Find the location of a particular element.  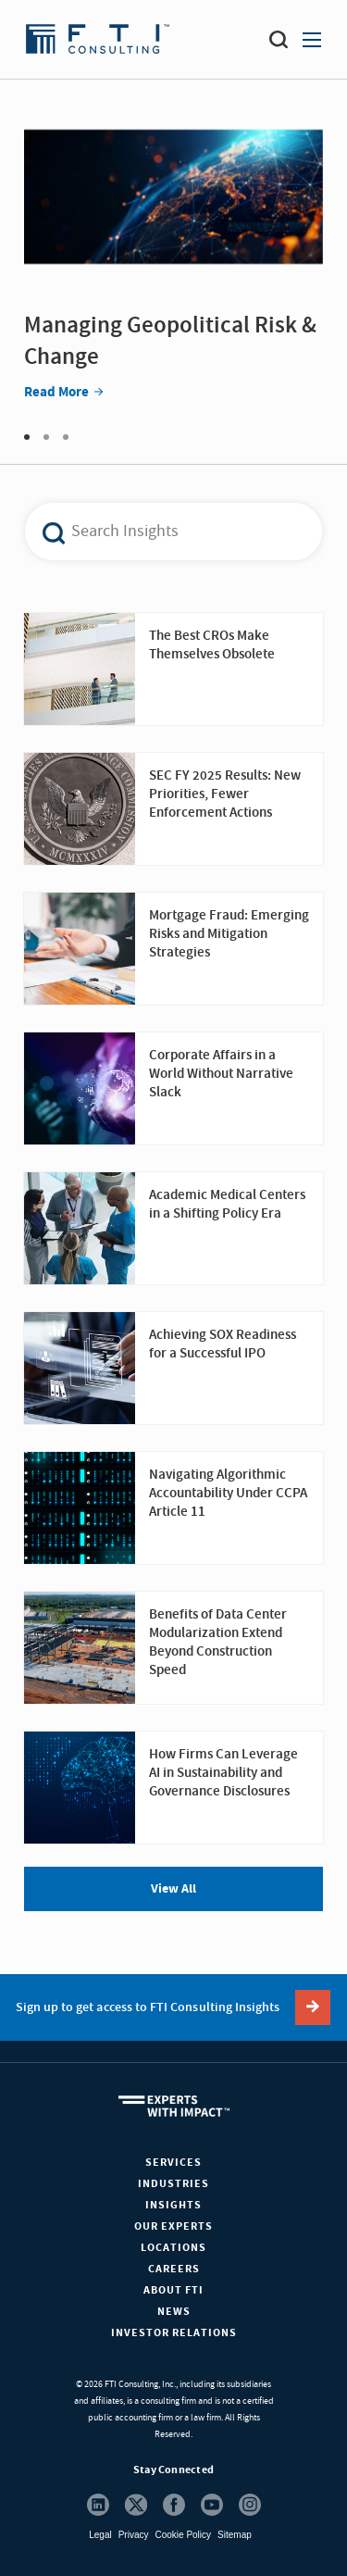

Careers is located at coordinates (174, 2269).